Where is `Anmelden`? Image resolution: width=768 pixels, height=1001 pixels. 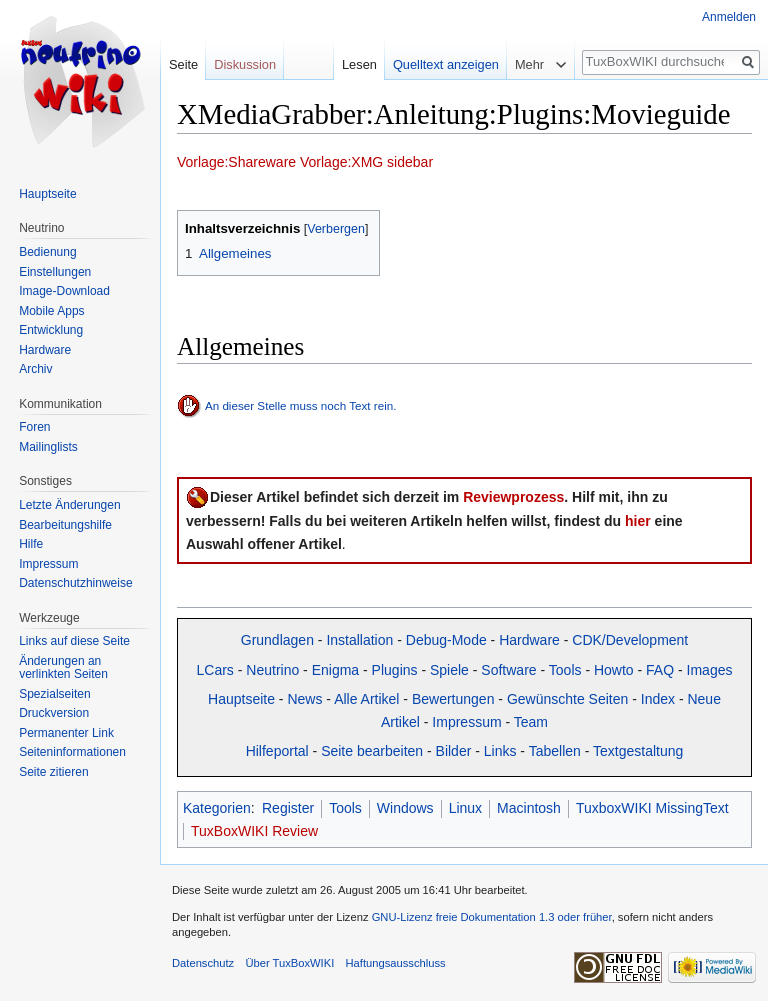 Anmelden is located at coordinates (729, 17).